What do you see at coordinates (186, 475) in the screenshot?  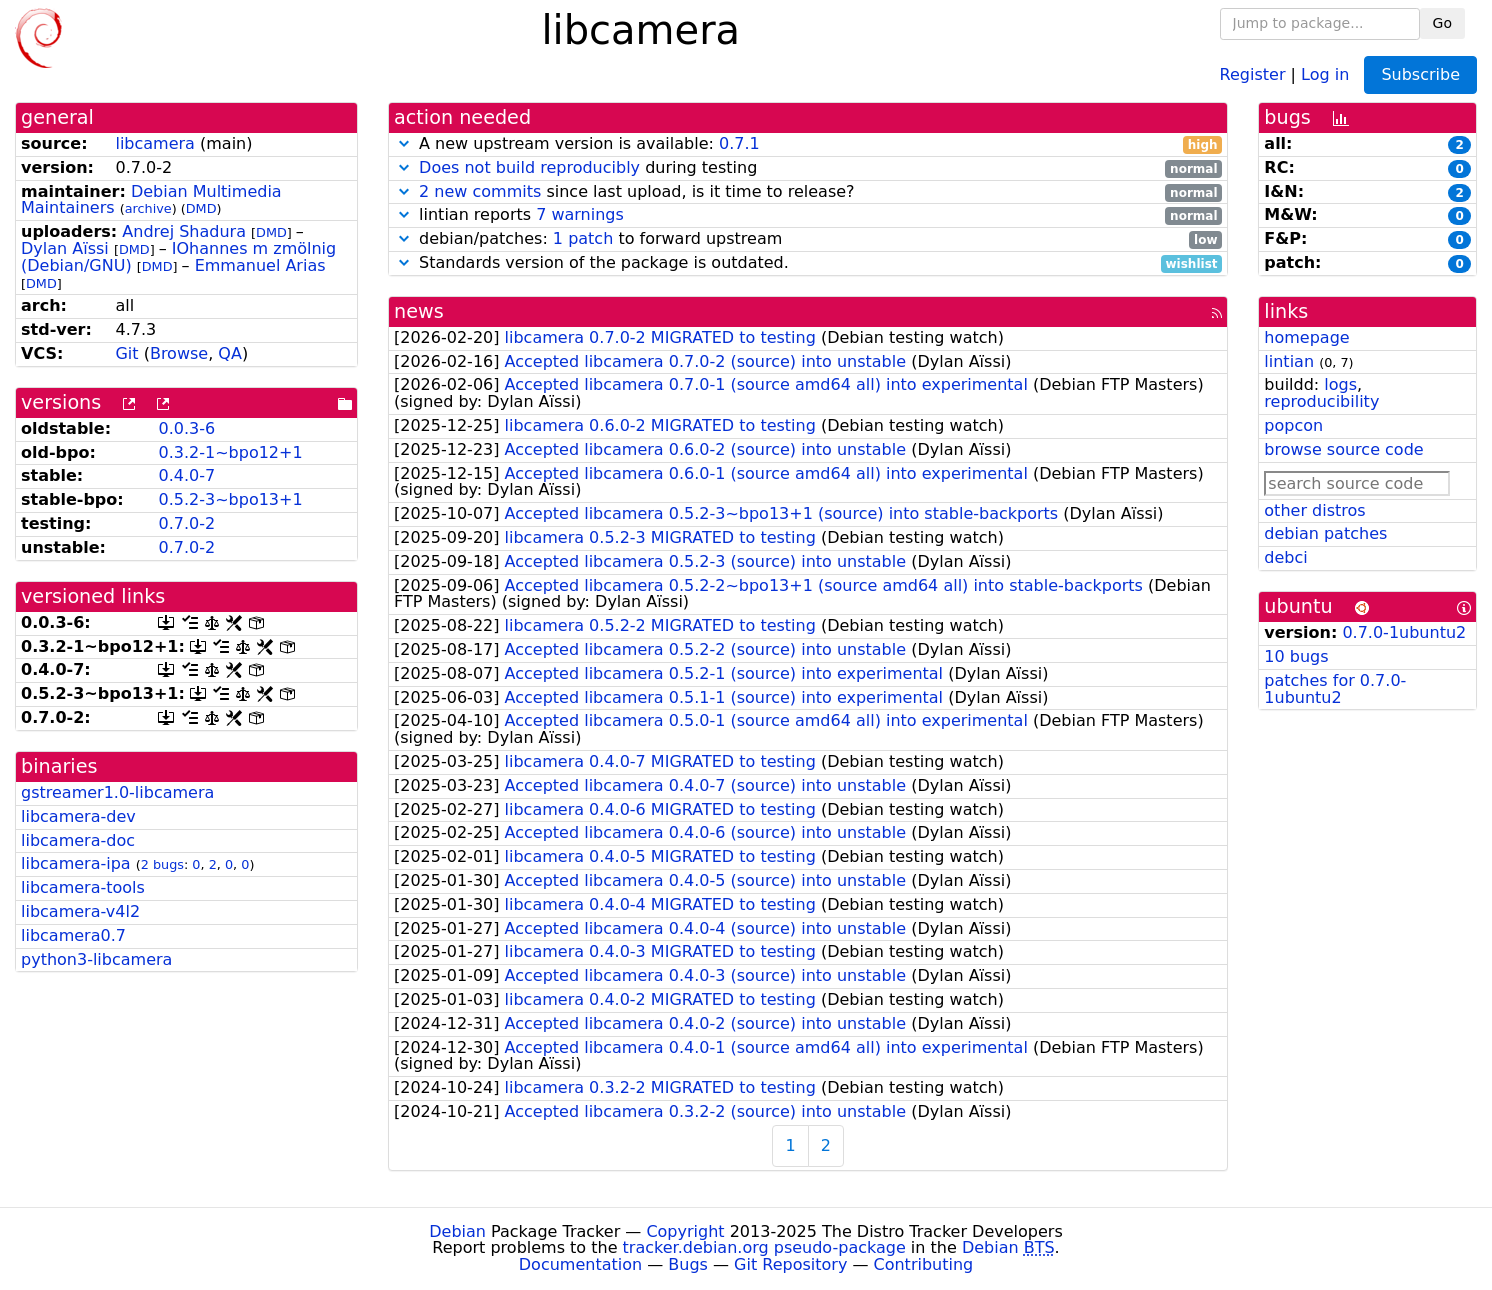 I see `0.4.0-7` at bounding box center [186, 475].